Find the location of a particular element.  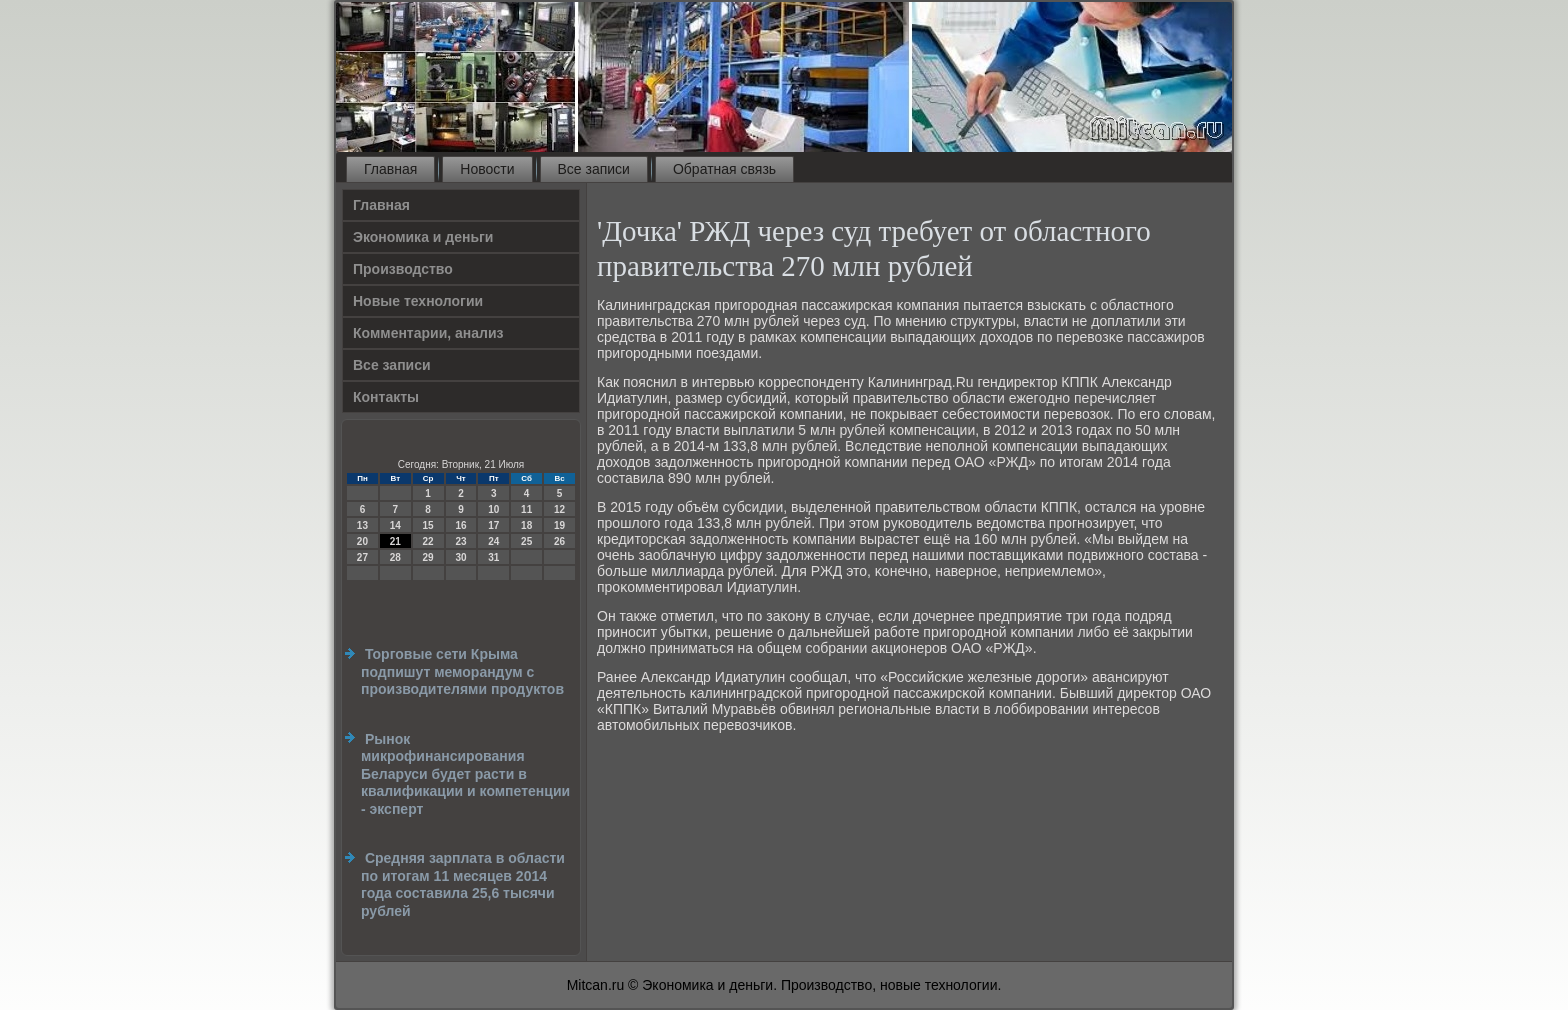

13 is located at coordinates (362, 525).